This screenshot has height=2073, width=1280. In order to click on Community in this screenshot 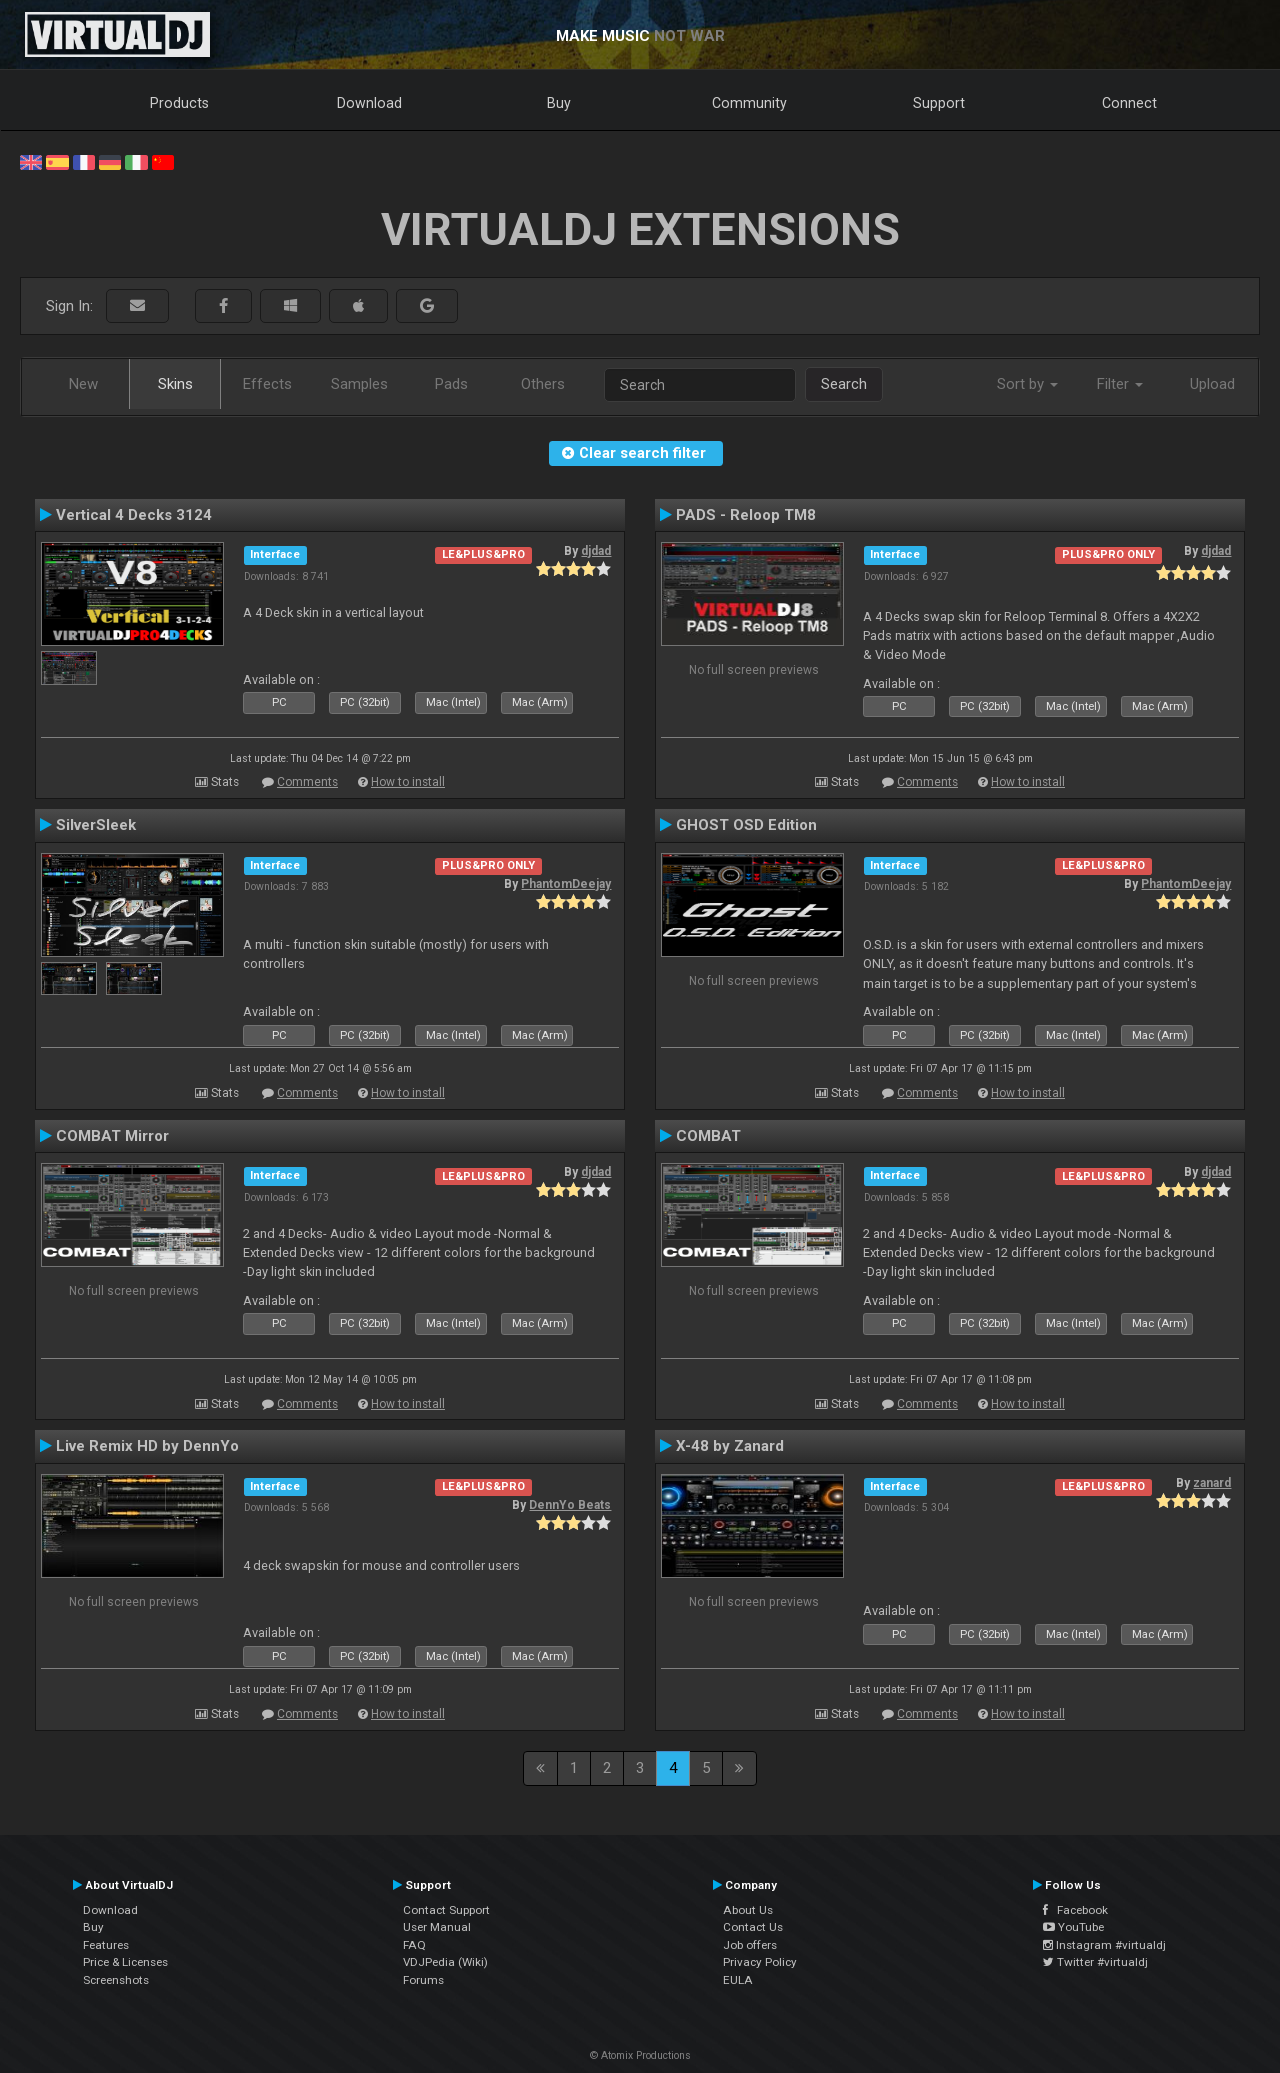, I will do `click(749, 103)`.